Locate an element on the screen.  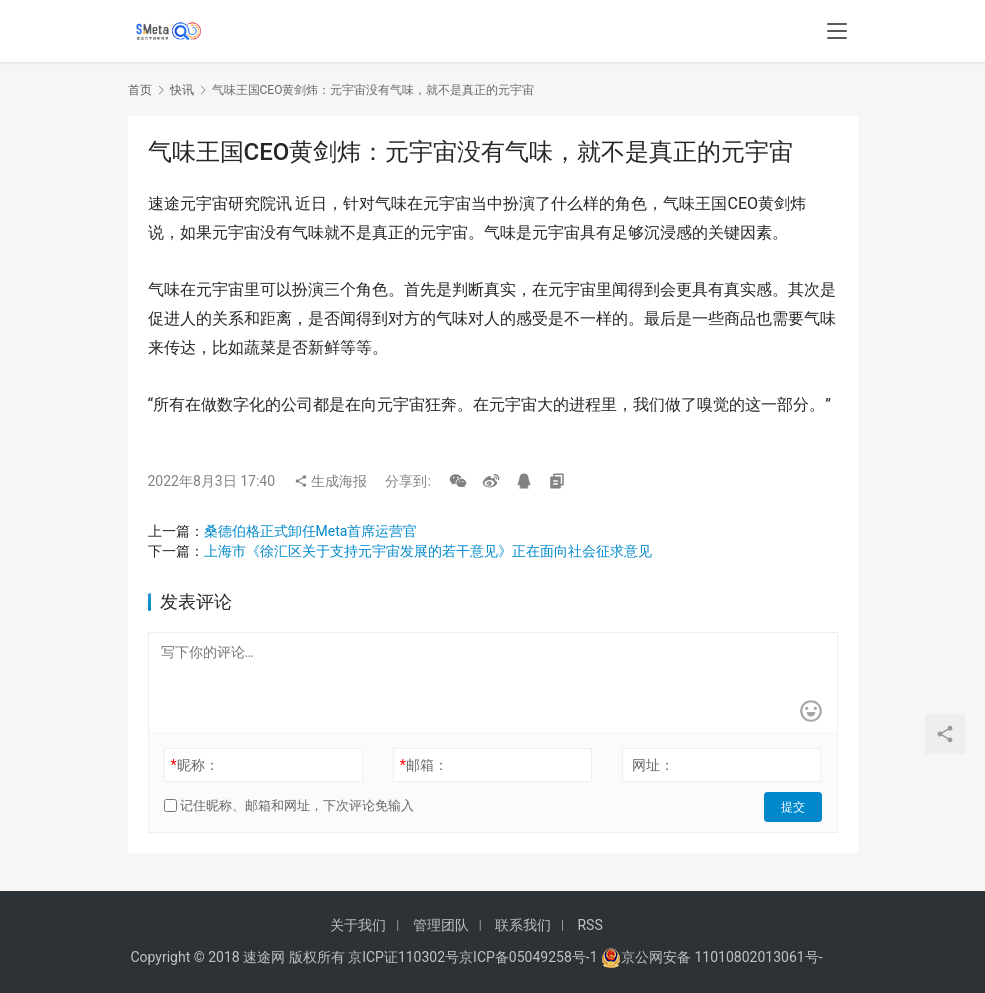
昵称： is located at coordinates (194, 765).